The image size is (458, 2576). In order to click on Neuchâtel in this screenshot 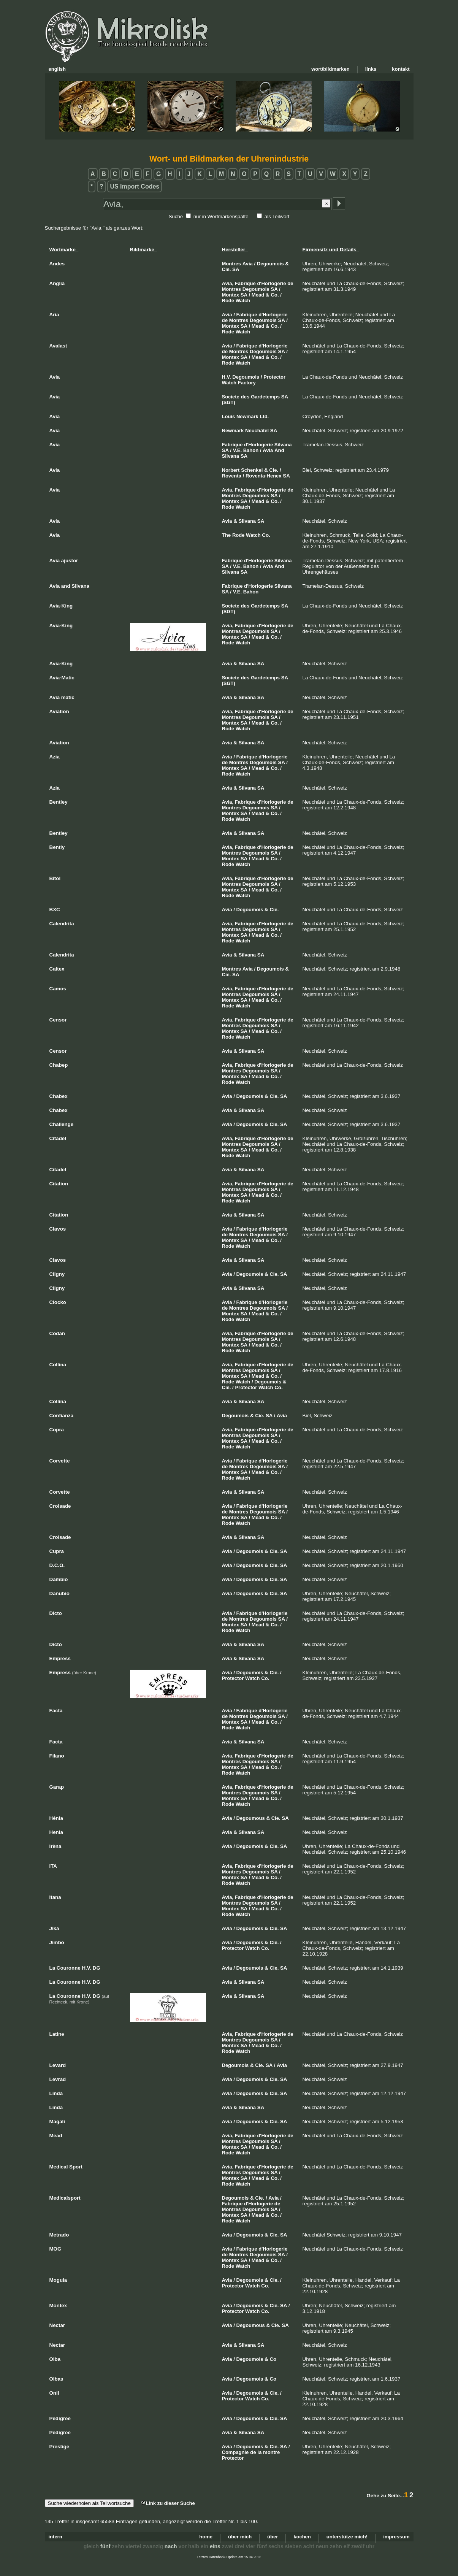, I will do `click(257, 430)`.